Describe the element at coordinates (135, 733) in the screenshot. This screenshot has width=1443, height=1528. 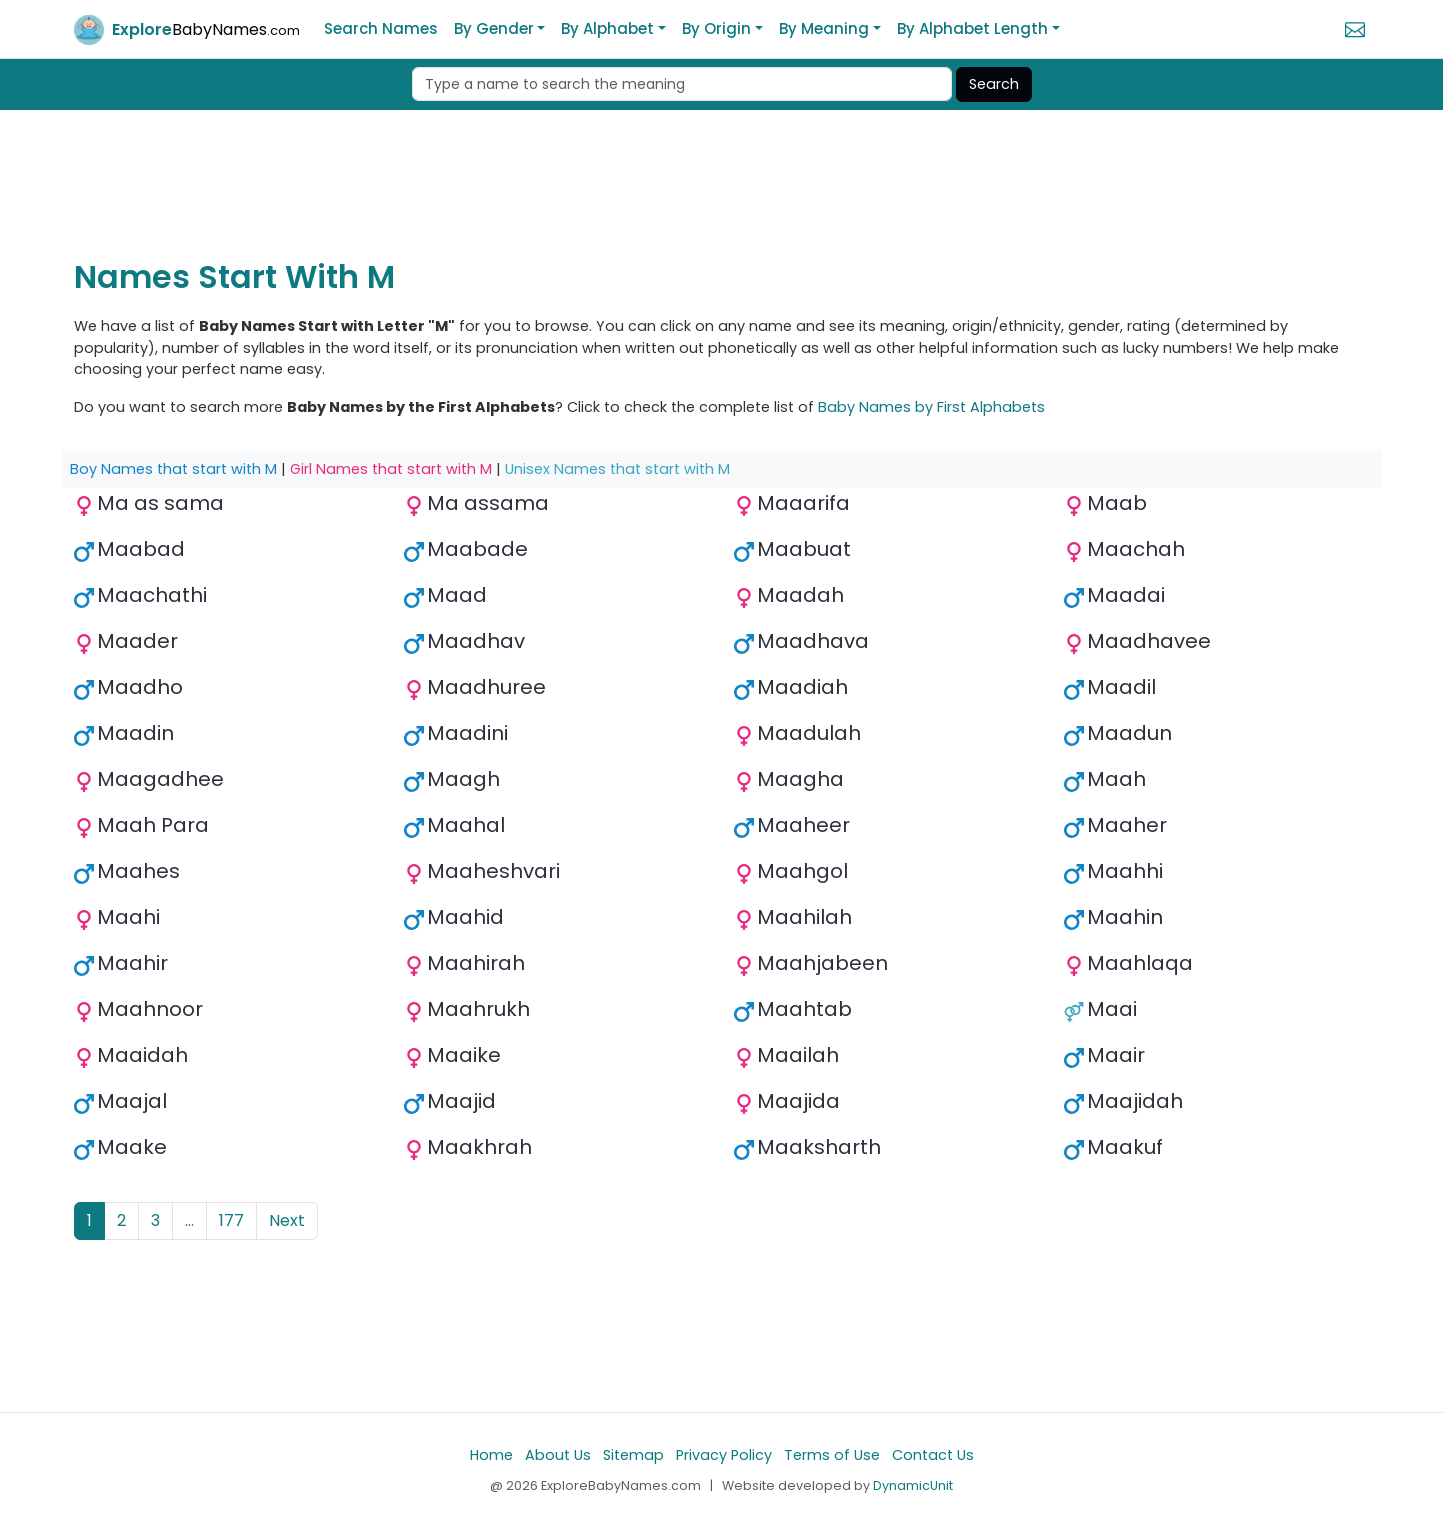
I see `Maadin` at that location.